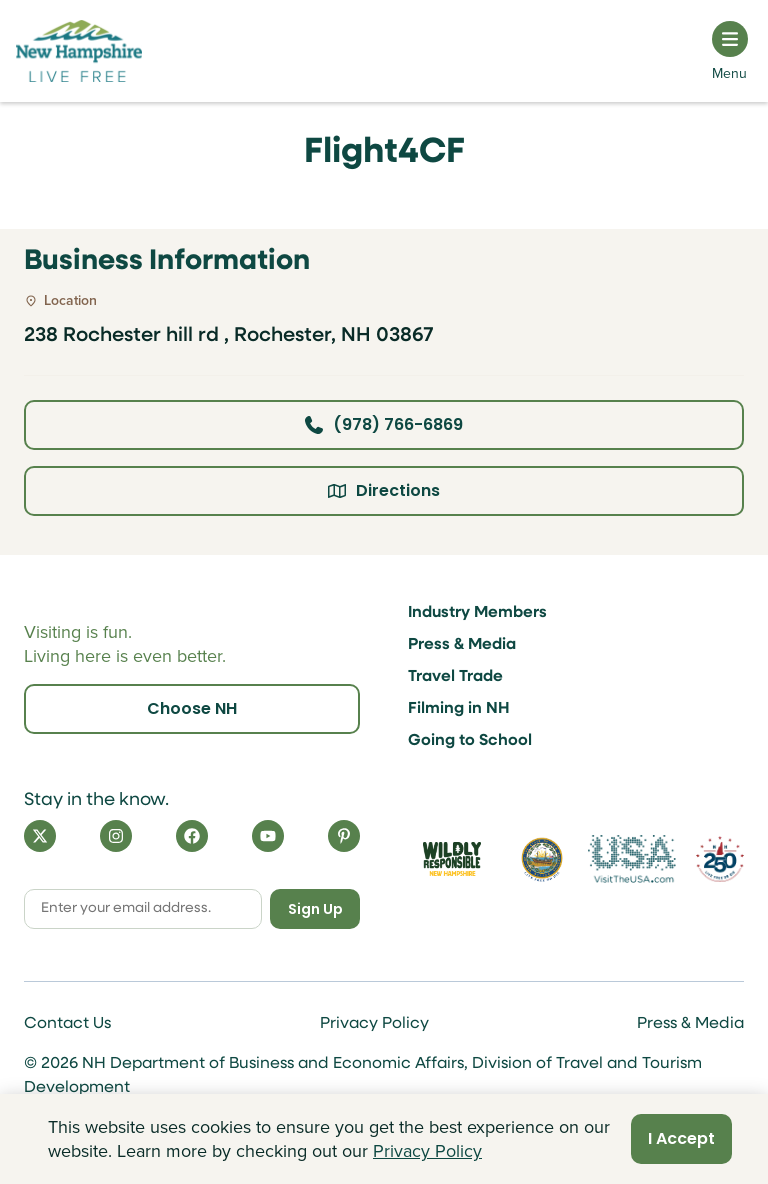 This screenshot has width=768, height=1184. Describe the element at coordinates (459, 709) in the screenshot. I see `Filming in NH` at that location.